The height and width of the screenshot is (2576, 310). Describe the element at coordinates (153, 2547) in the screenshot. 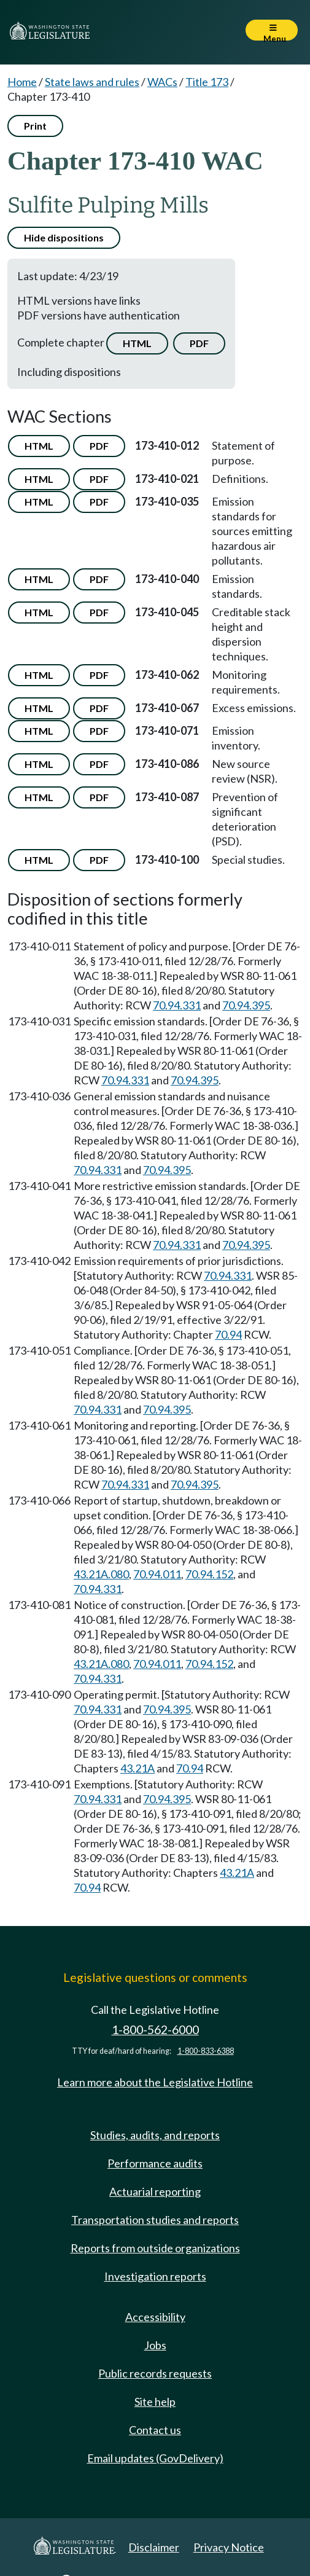

I see `Disclaimer` at that location.